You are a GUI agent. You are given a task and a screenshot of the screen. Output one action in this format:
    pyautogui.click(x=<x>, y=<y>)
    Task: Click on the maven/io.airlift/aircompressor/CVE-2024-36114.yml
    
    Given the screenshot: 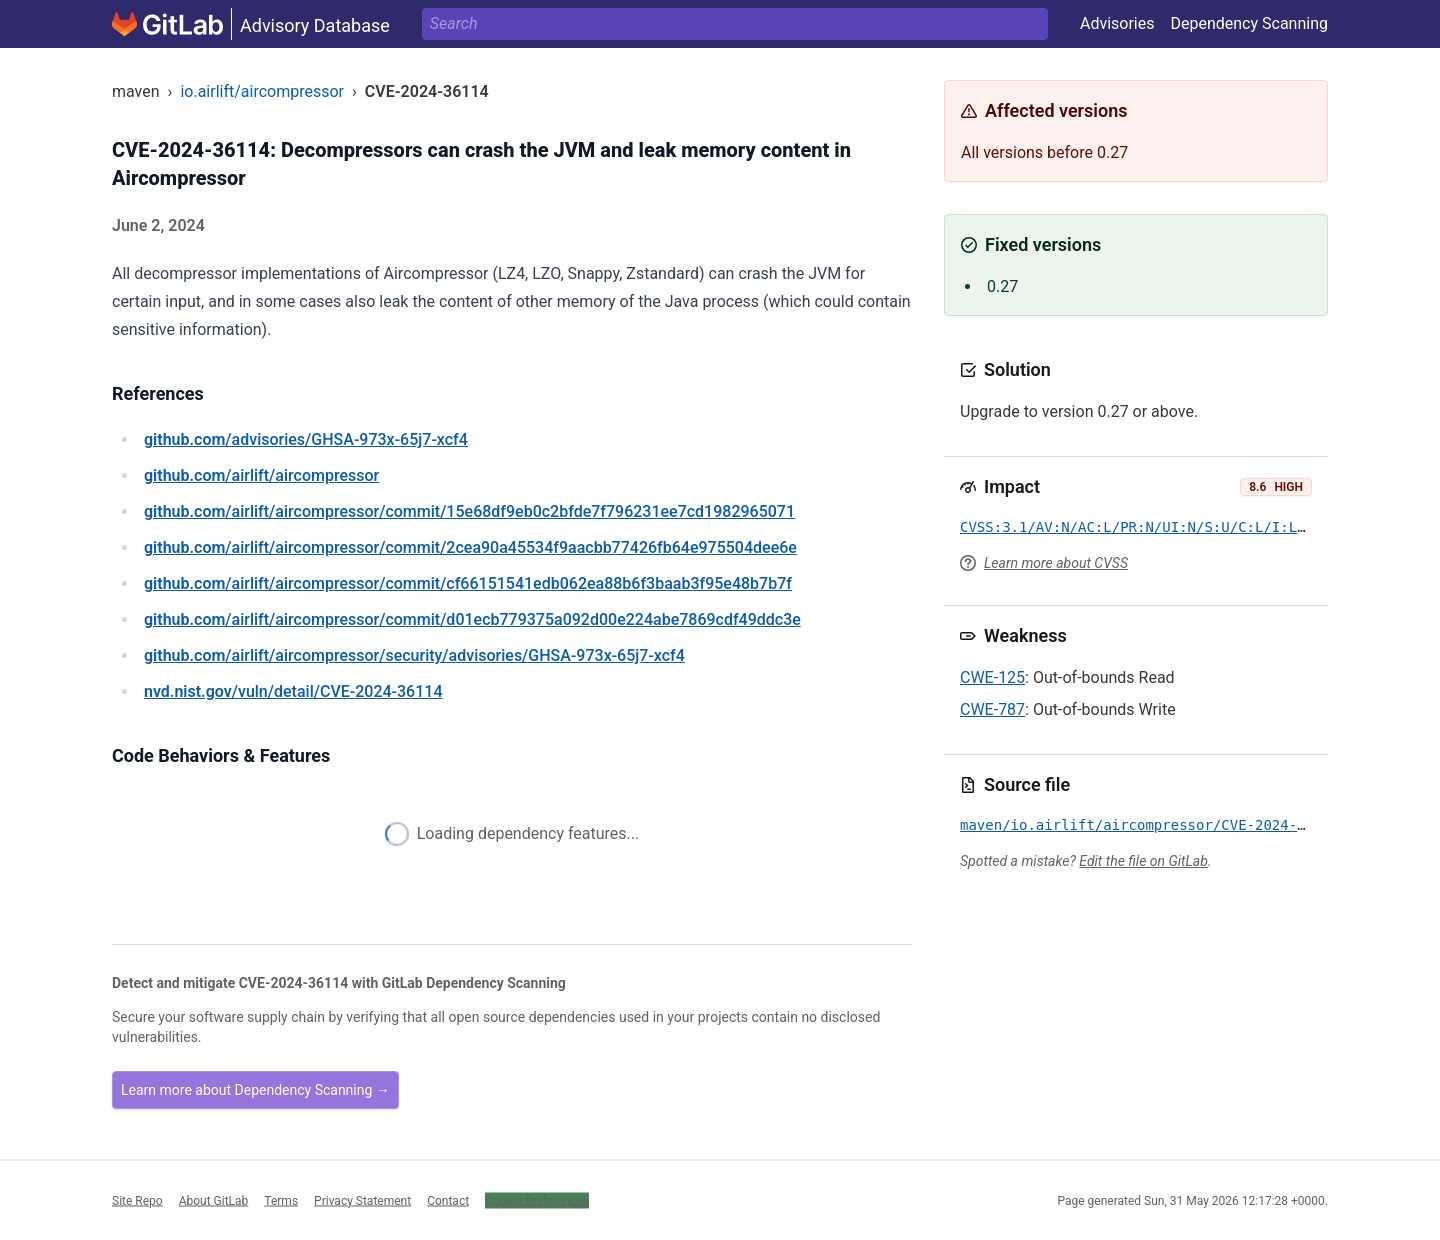 What is the action you would take?
    pyautogui.click(x=1166, y=825)
    